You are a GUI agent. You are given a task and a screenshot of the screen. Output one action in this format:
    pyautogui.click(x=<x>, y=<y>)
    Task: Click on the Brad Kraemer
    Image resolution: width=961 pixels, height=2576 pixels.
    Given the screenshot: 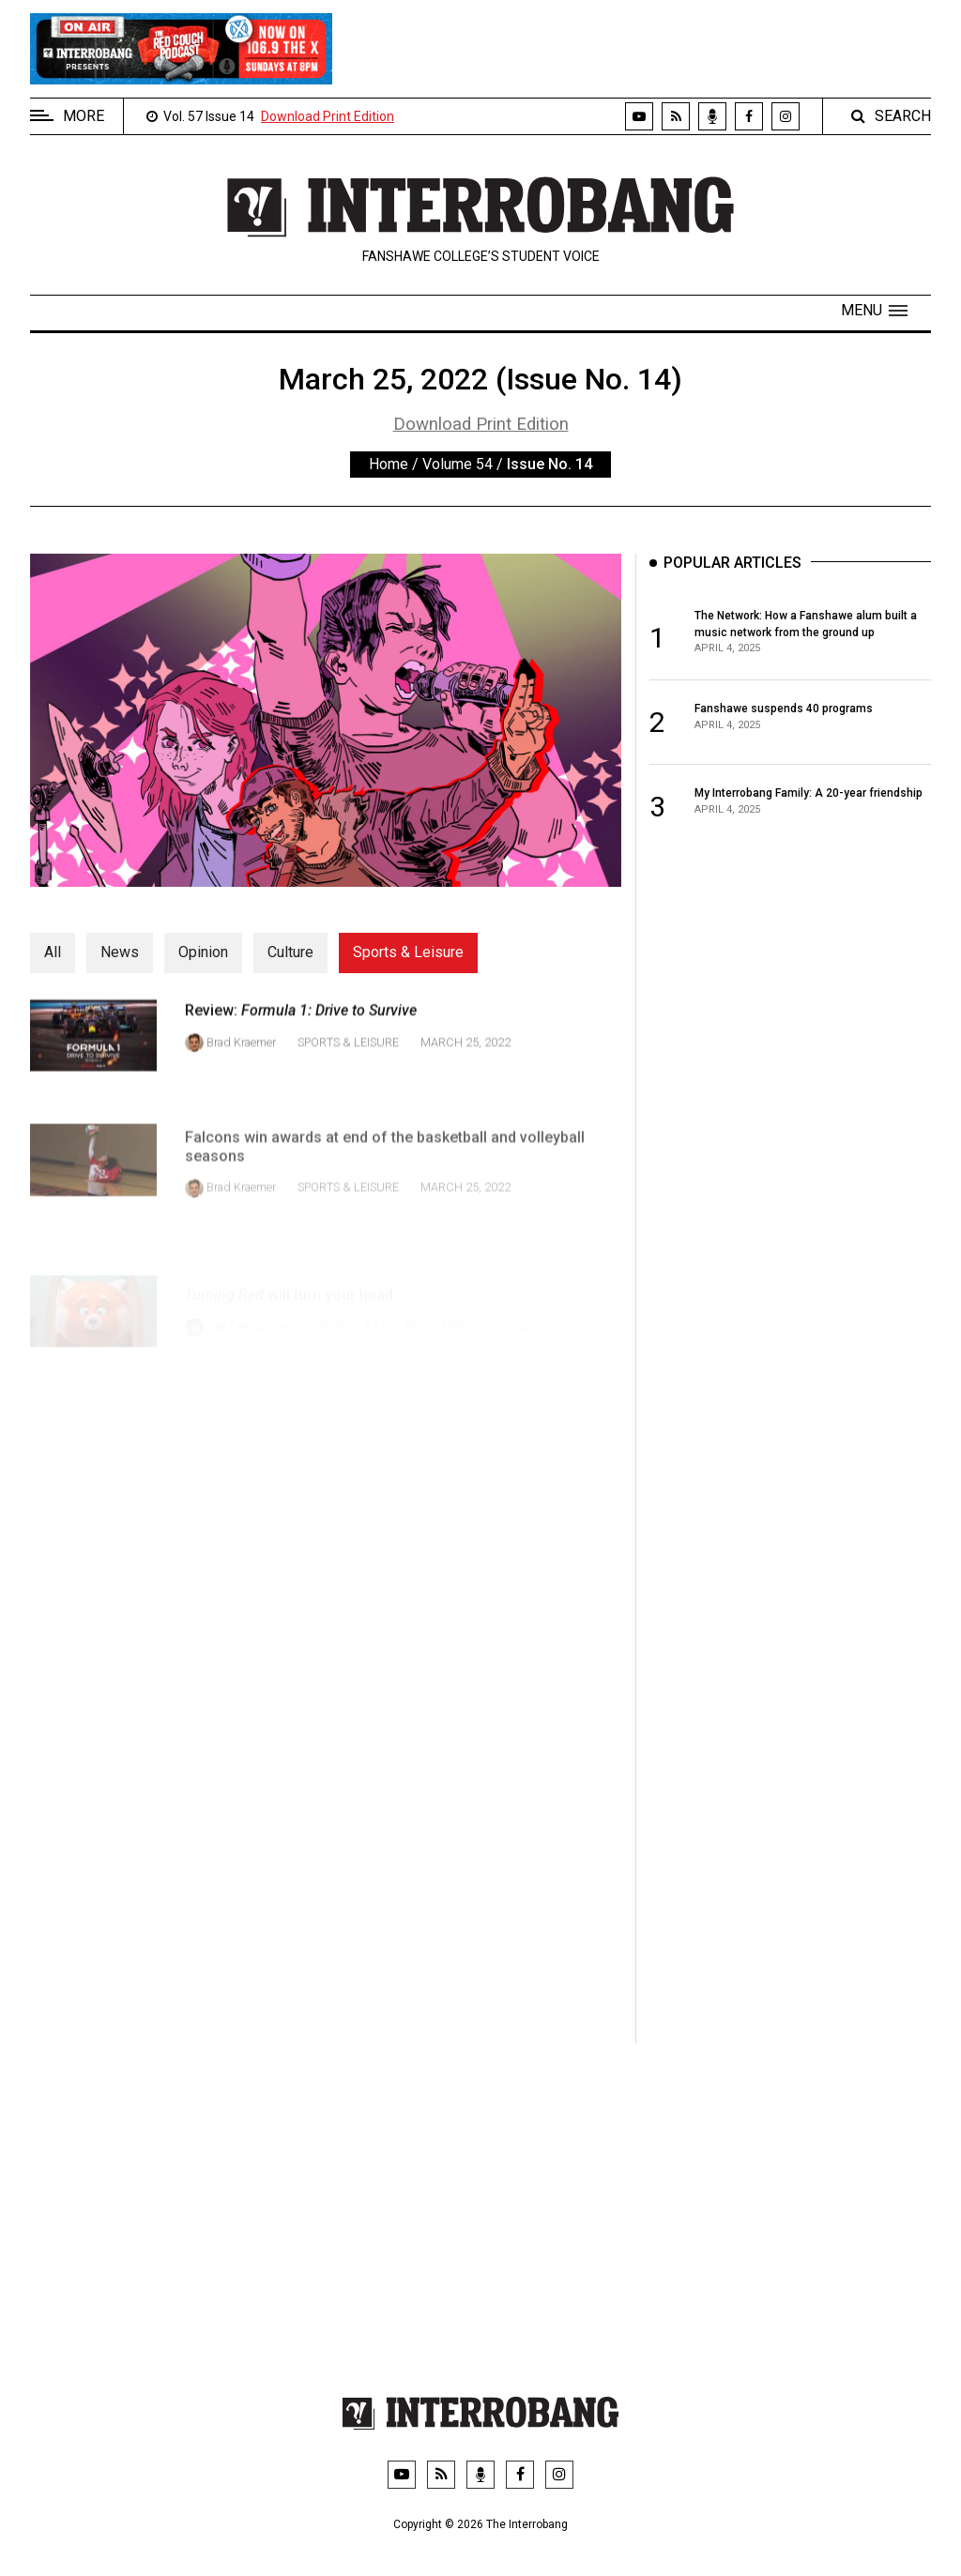 What is the action you would take?
    pyautogui.click(x=241, y=1067)
    